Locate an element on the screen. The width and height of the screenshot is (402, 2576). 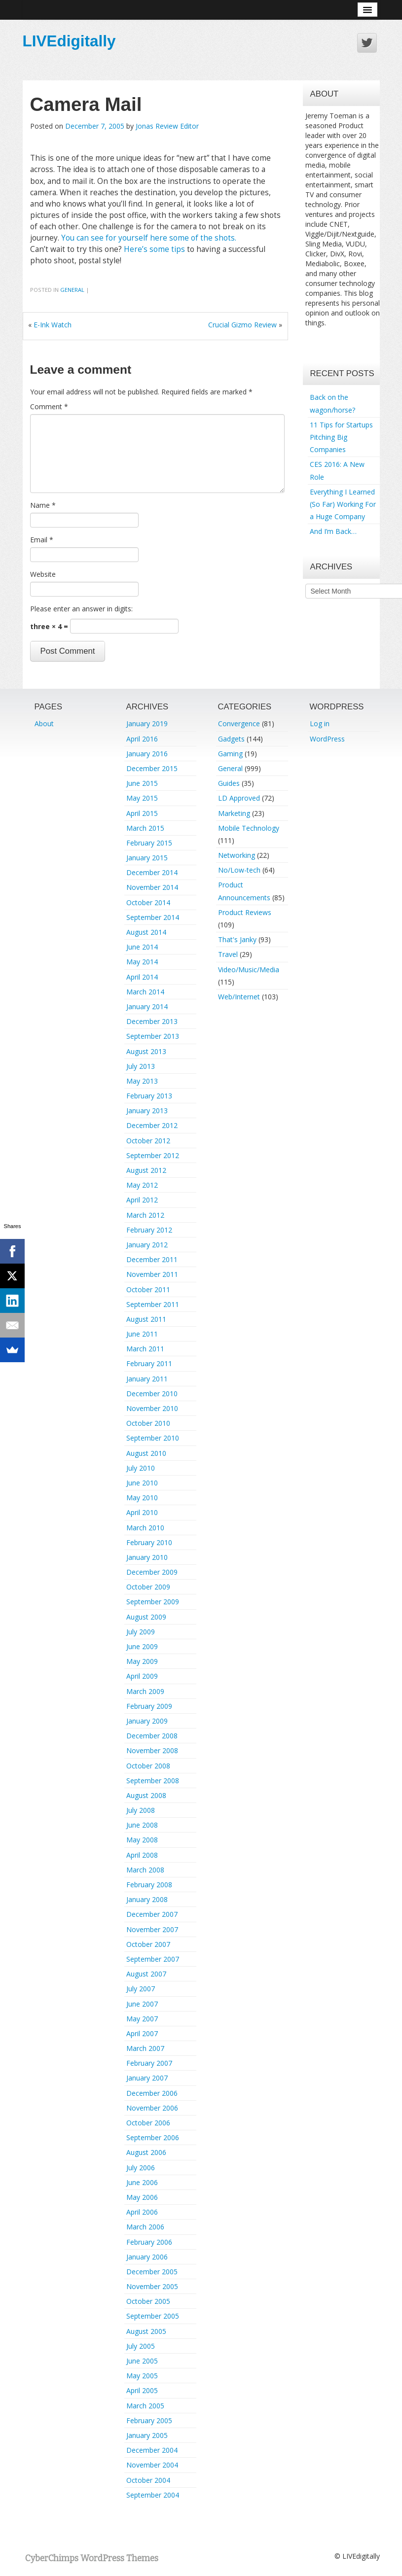
February 2010 is located at coordinates (149, 1542).